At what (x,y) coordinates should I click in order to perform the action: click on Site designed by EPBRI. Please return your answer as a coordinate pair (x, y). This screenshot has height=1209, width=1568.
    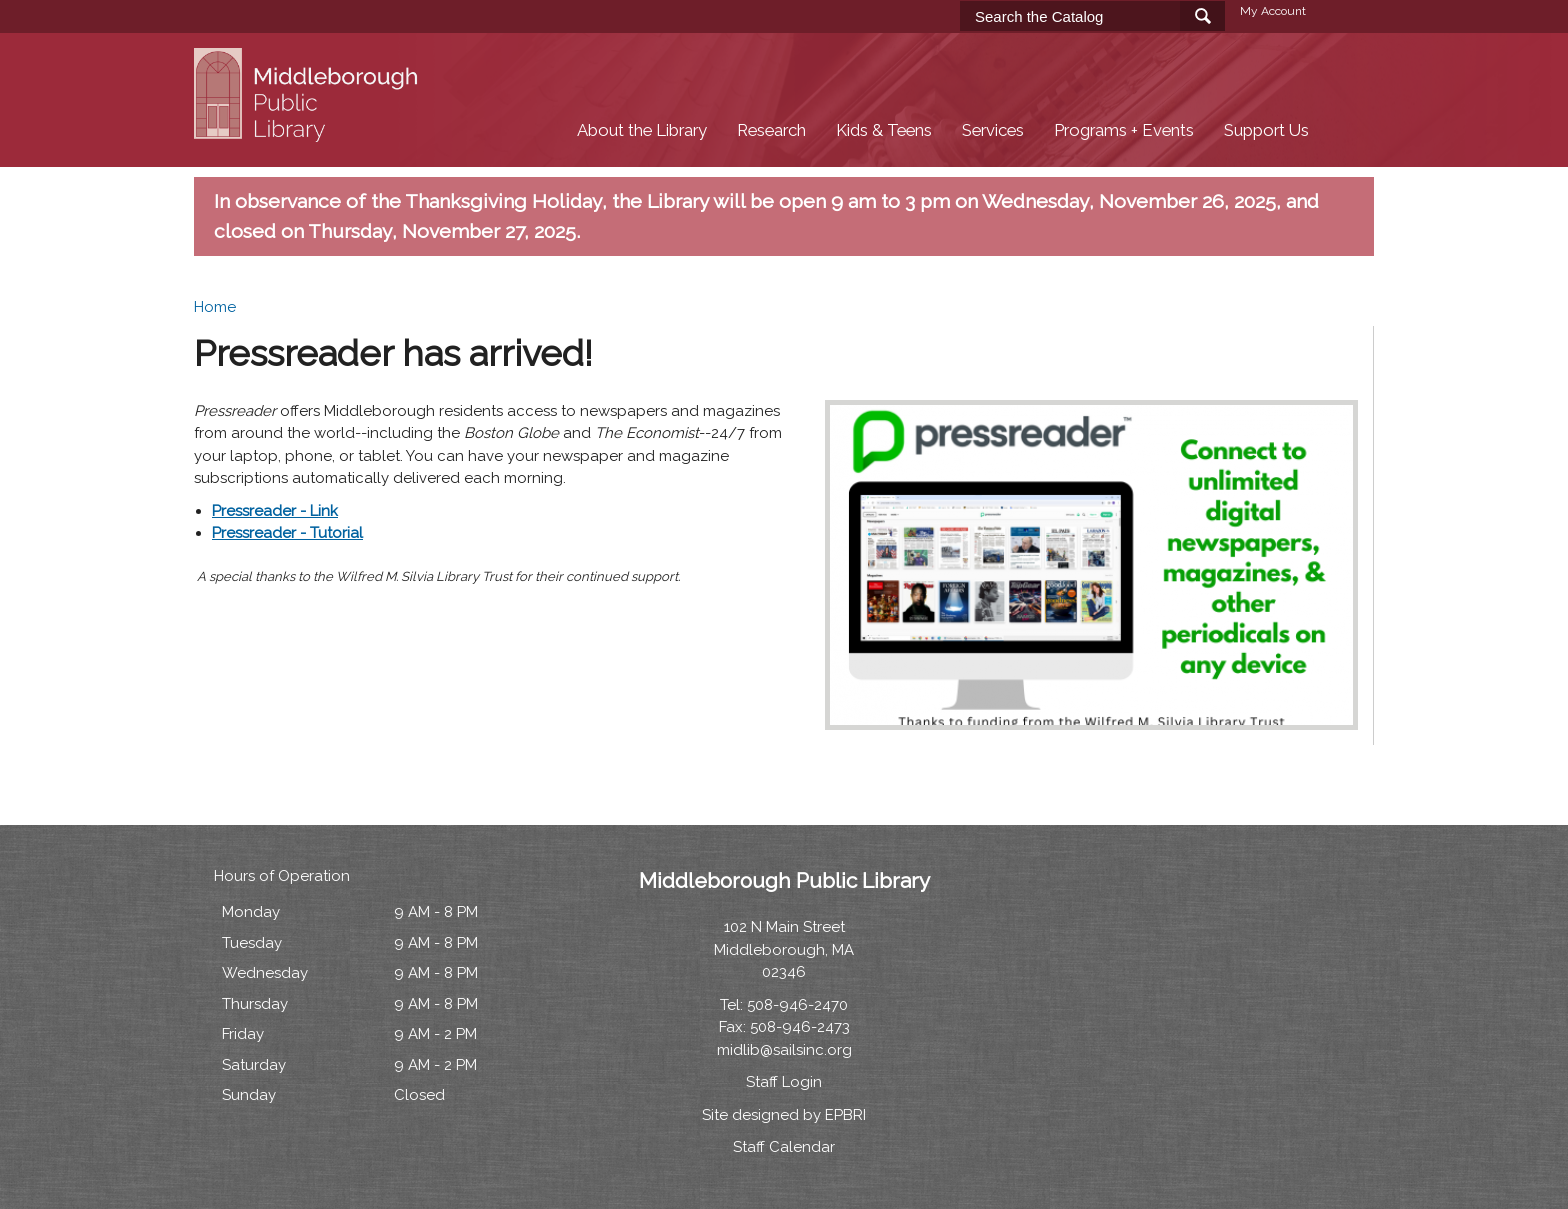
    Looking at the image, I should click on (784, 1115).